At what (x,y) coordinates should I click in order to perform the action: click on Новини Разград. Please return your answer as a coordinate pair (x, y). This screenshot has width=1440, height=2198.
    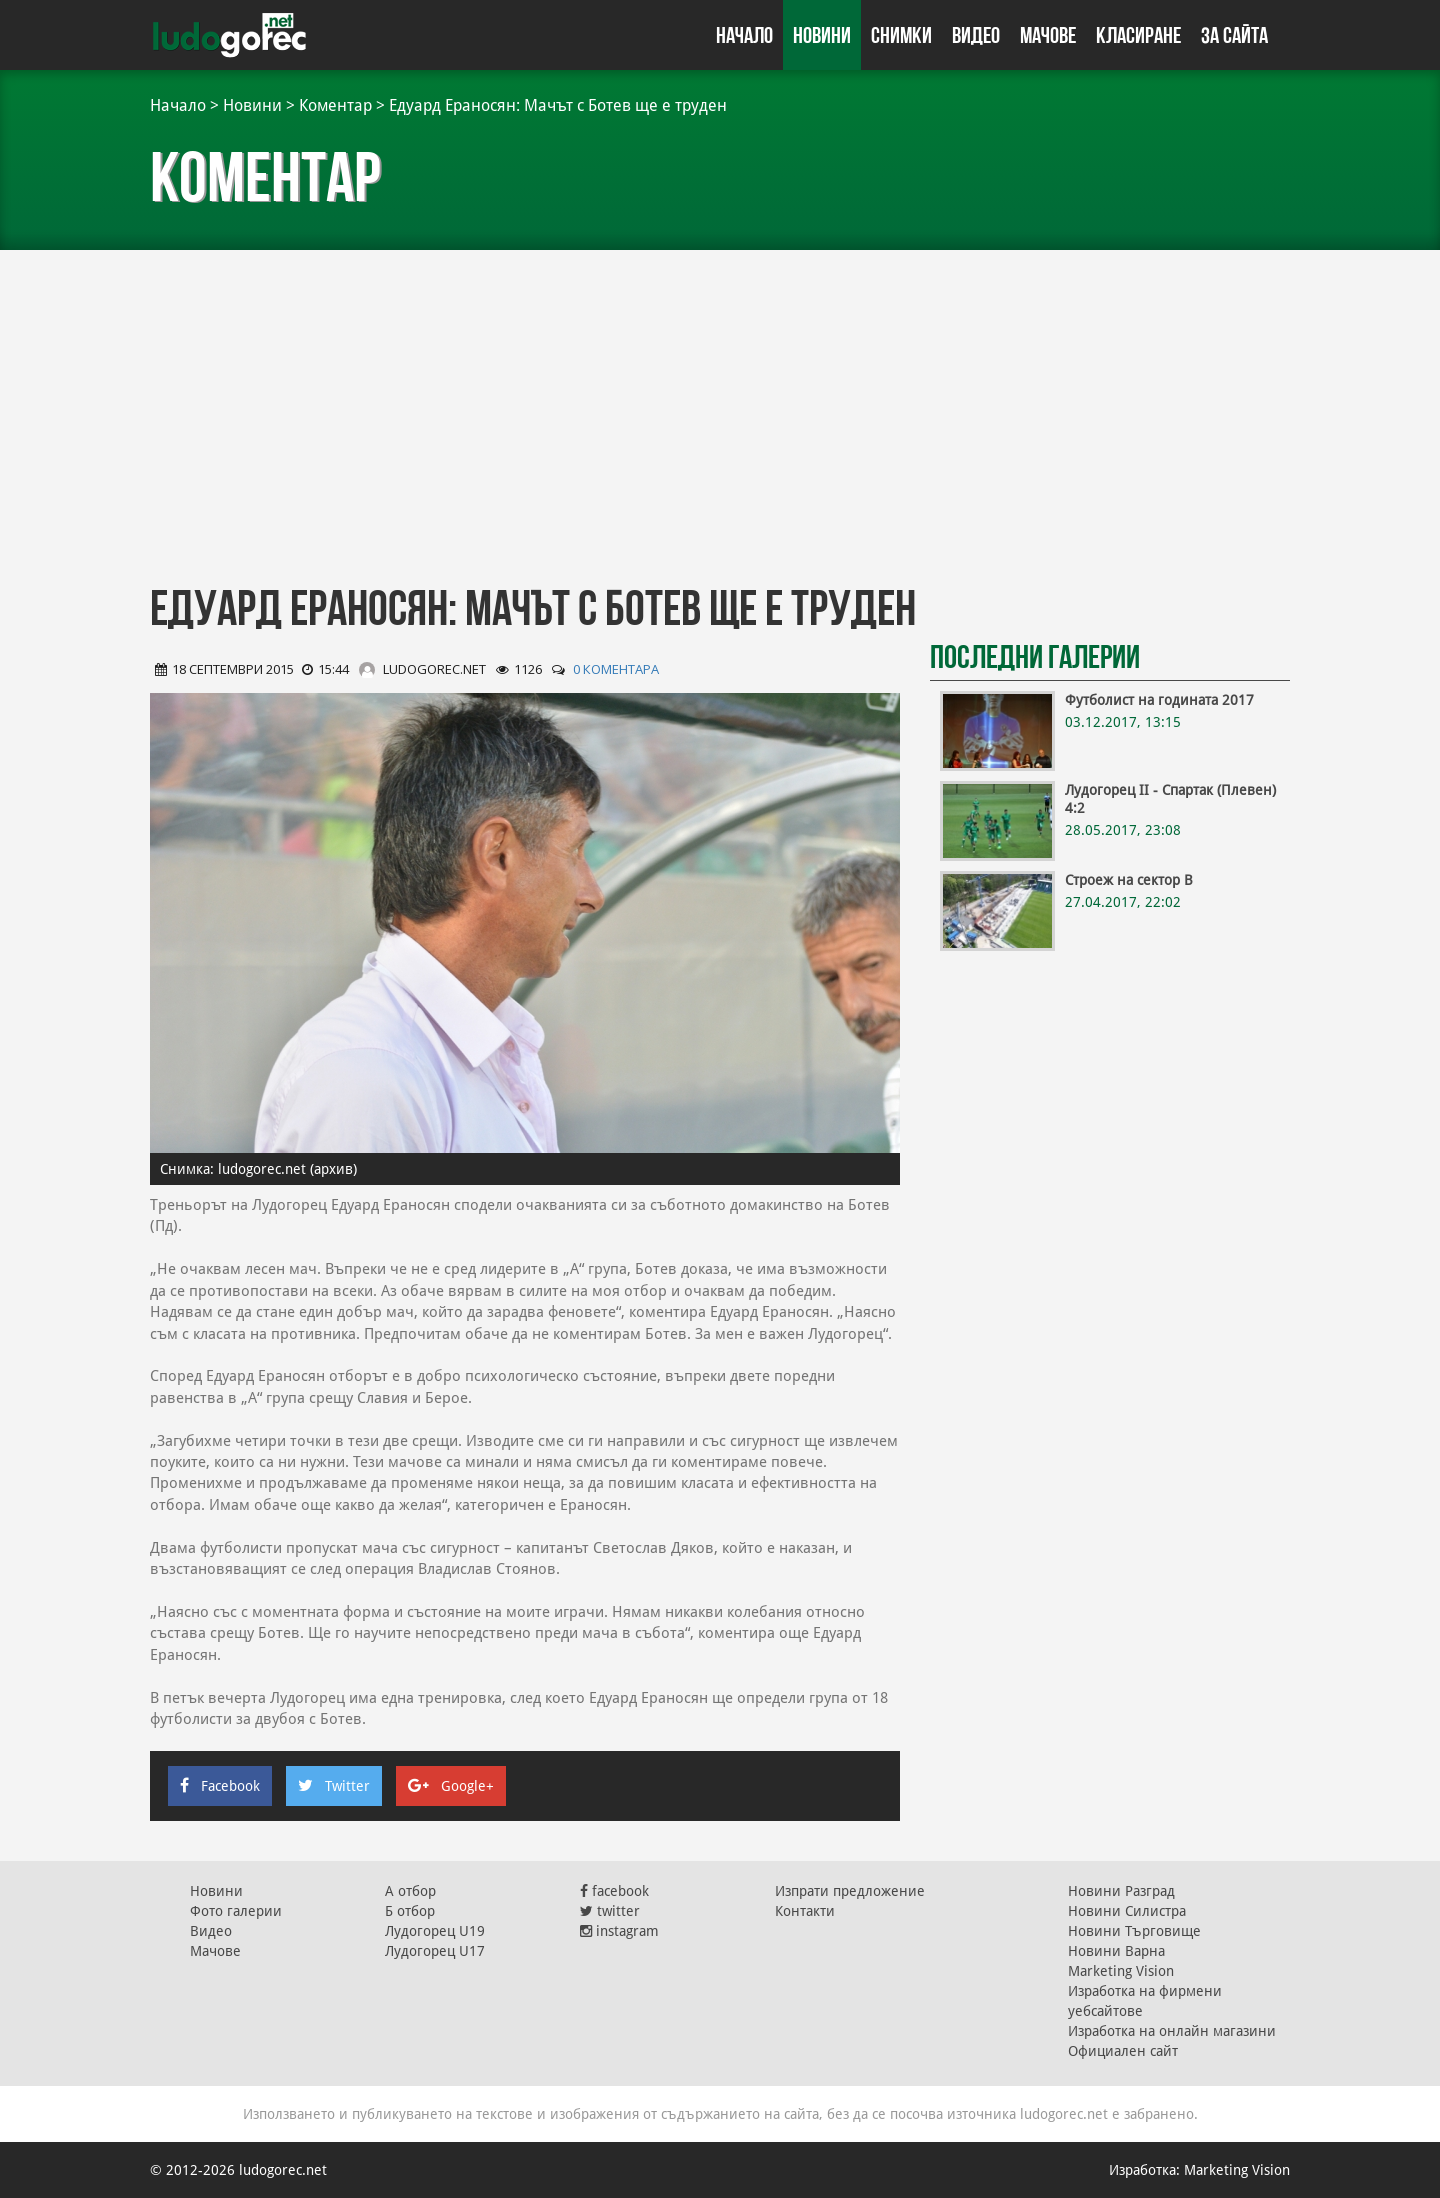
    Looking at the image, I should click on (1121, 1891).